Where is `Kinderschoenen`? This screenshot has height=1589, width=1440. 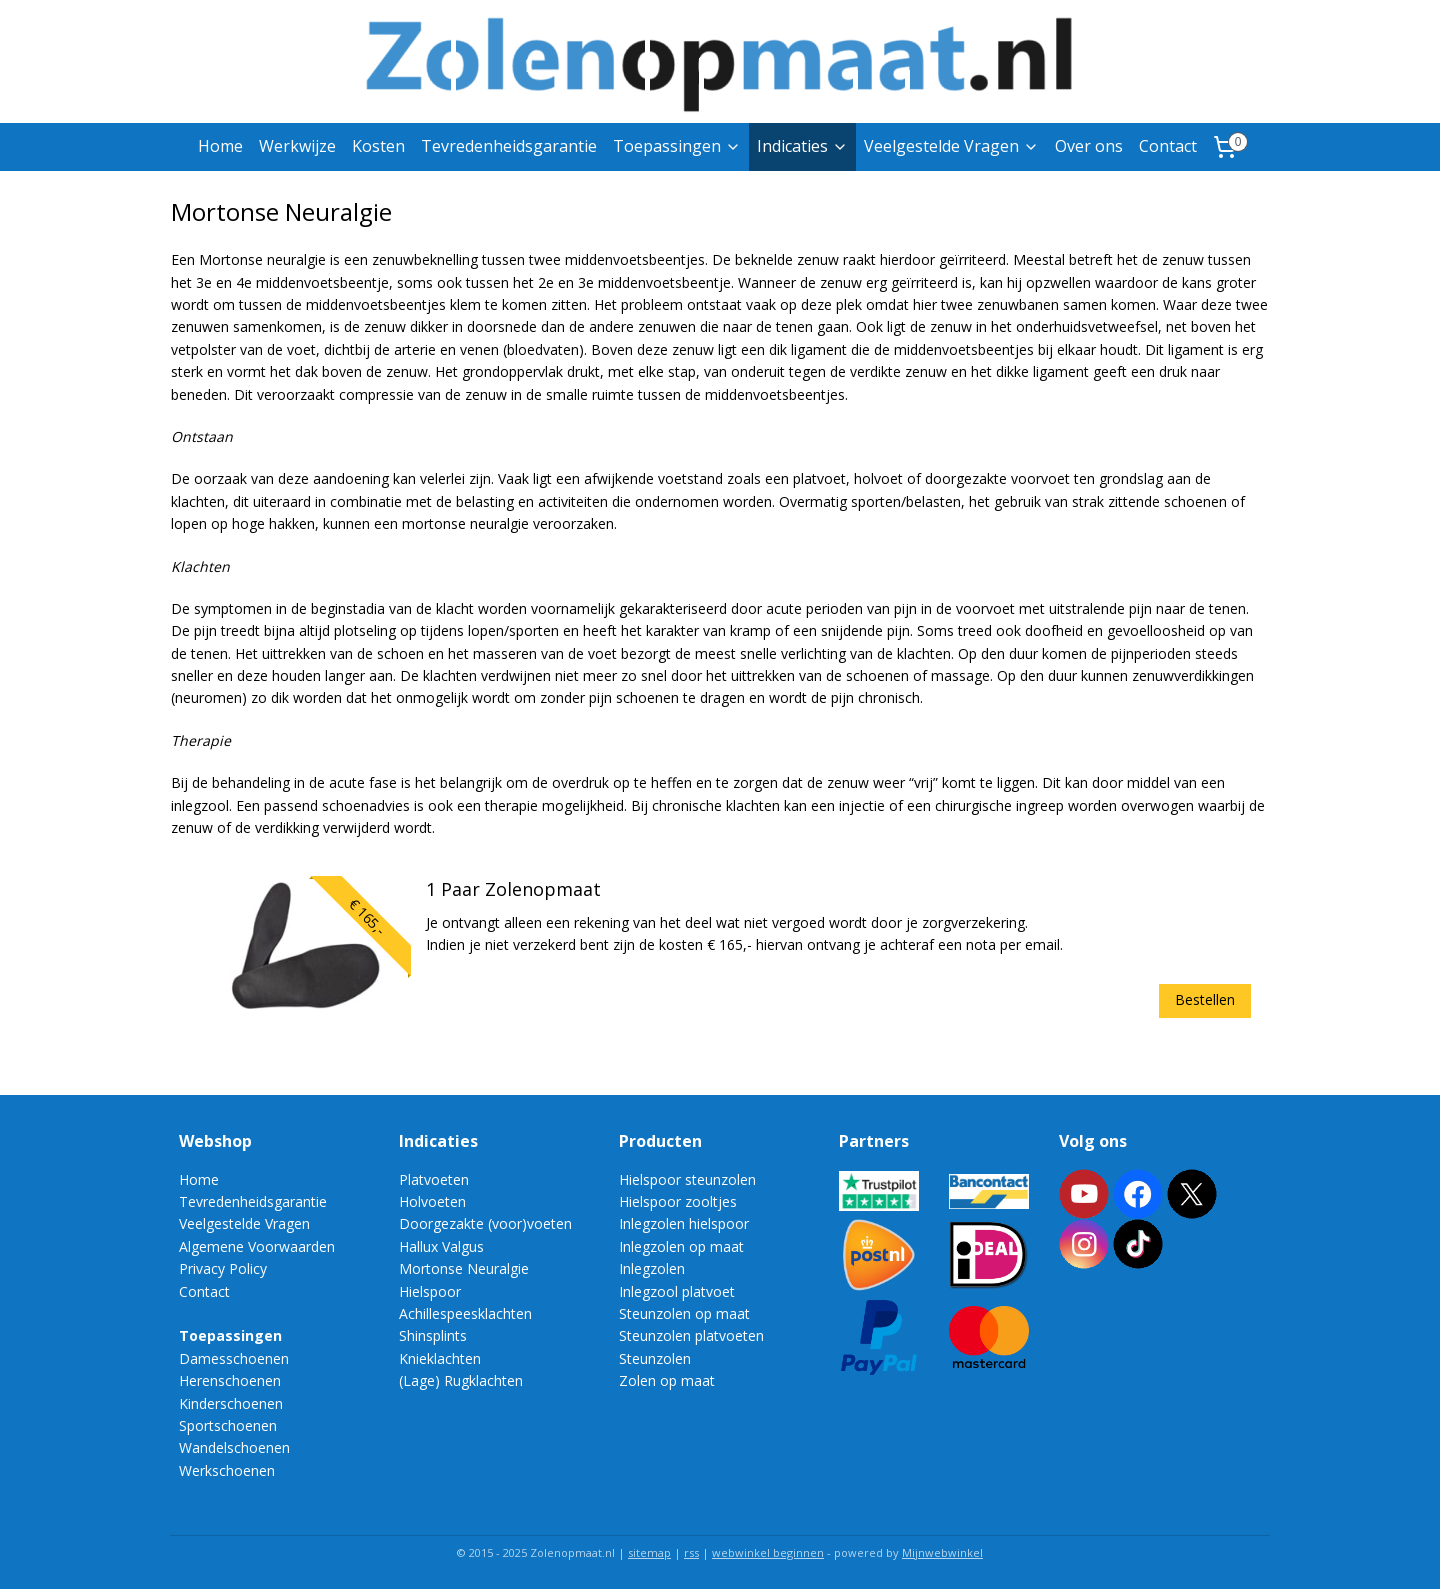 Kinderschoenen is located at coordinates (231, 1403).